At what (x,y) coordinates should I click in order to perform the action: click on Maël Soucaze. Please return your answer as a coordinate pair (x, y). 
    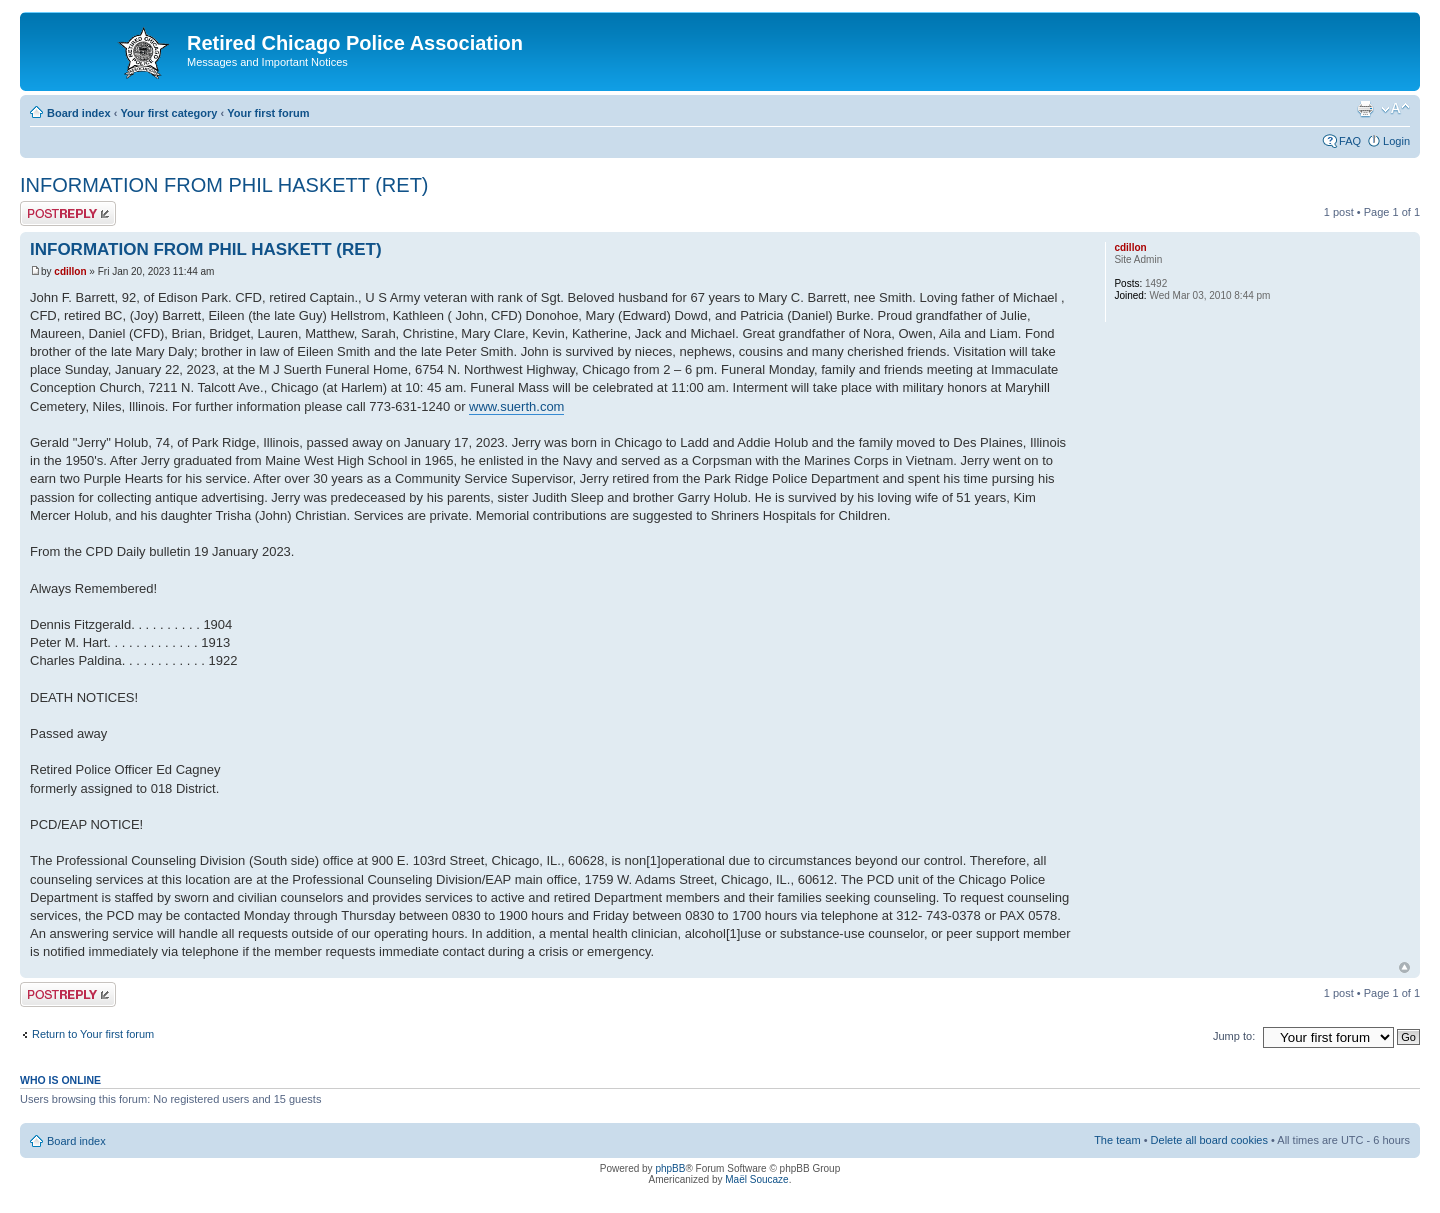
    Looking at the image, I should click on (756, 1179).